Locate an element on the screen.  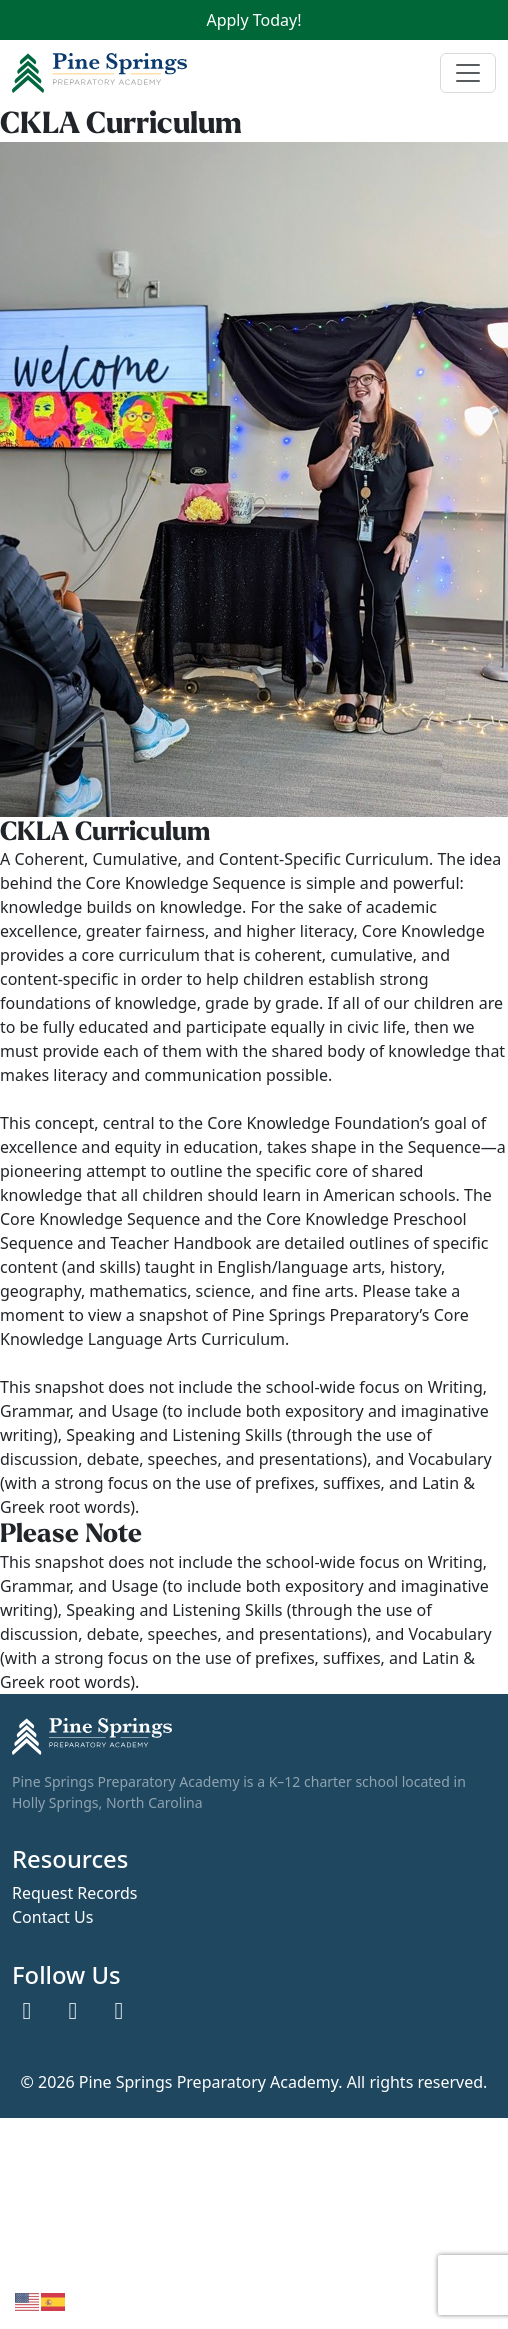
[Toggle navigation] is located at coordinates (468, 73).